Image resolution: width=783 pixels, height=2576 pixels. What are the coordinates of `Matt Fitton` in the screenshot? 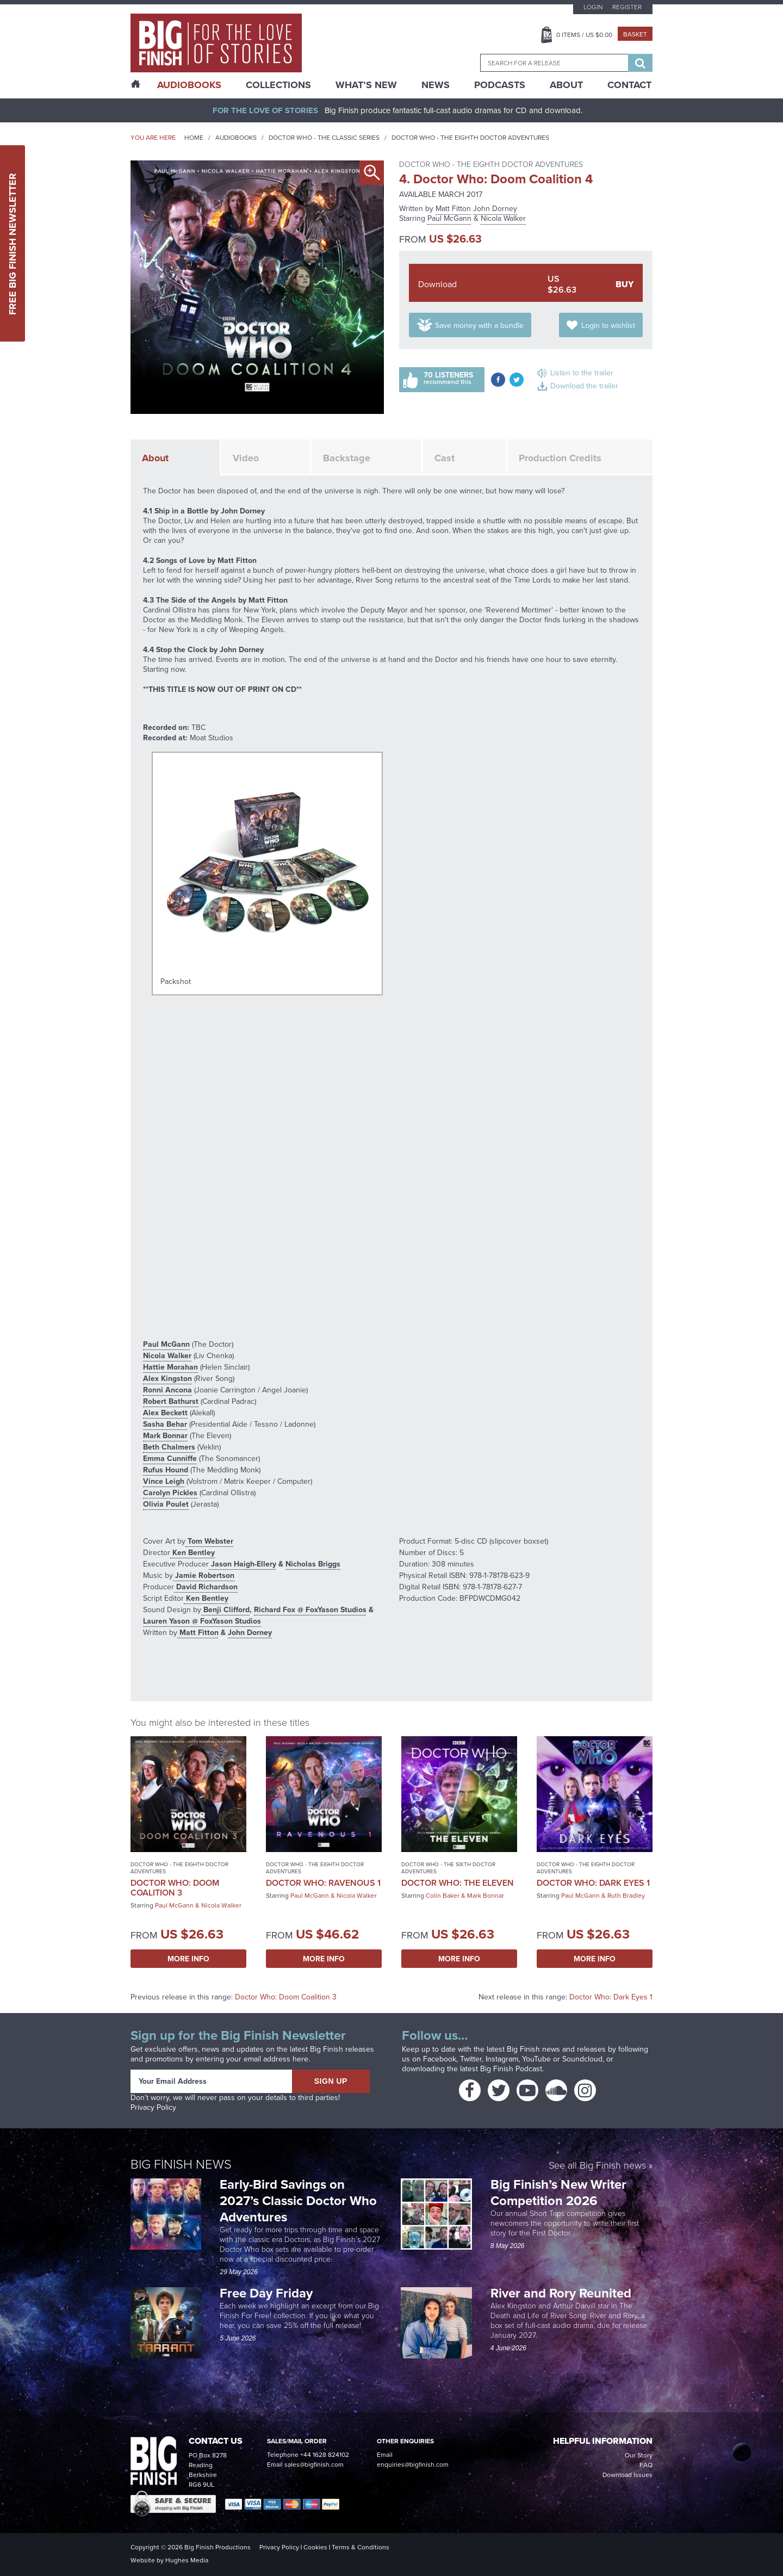 It's located at (453, 208).